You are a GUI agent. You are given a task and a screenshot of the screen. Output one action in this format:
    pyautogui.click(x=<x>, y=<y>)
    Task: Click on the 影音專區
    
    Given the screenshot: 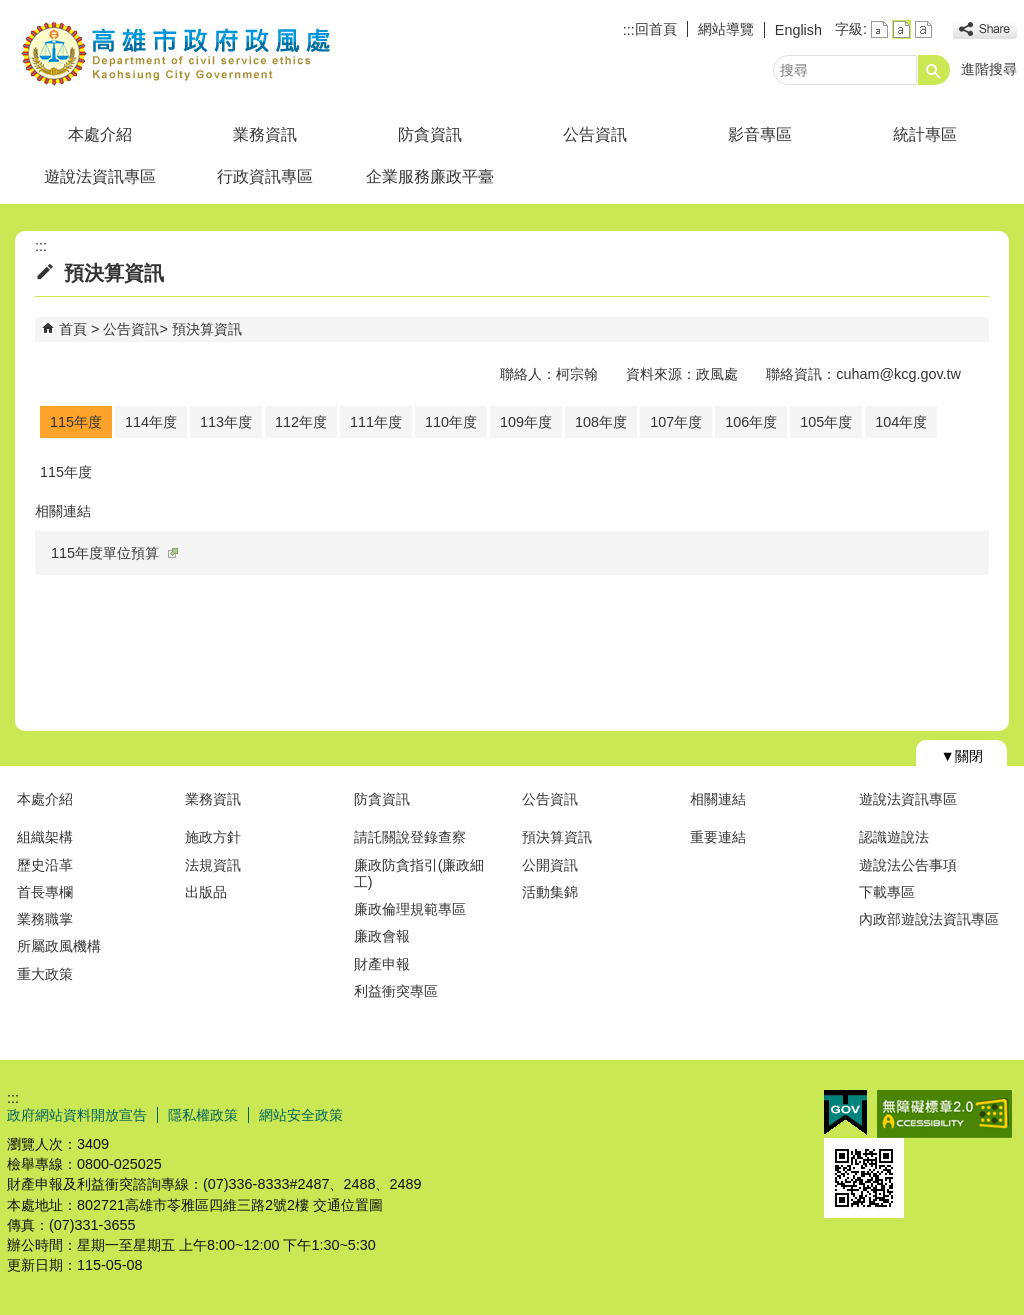 What is the action you would take?
    pyautogui.click(x=760, y=134)
    